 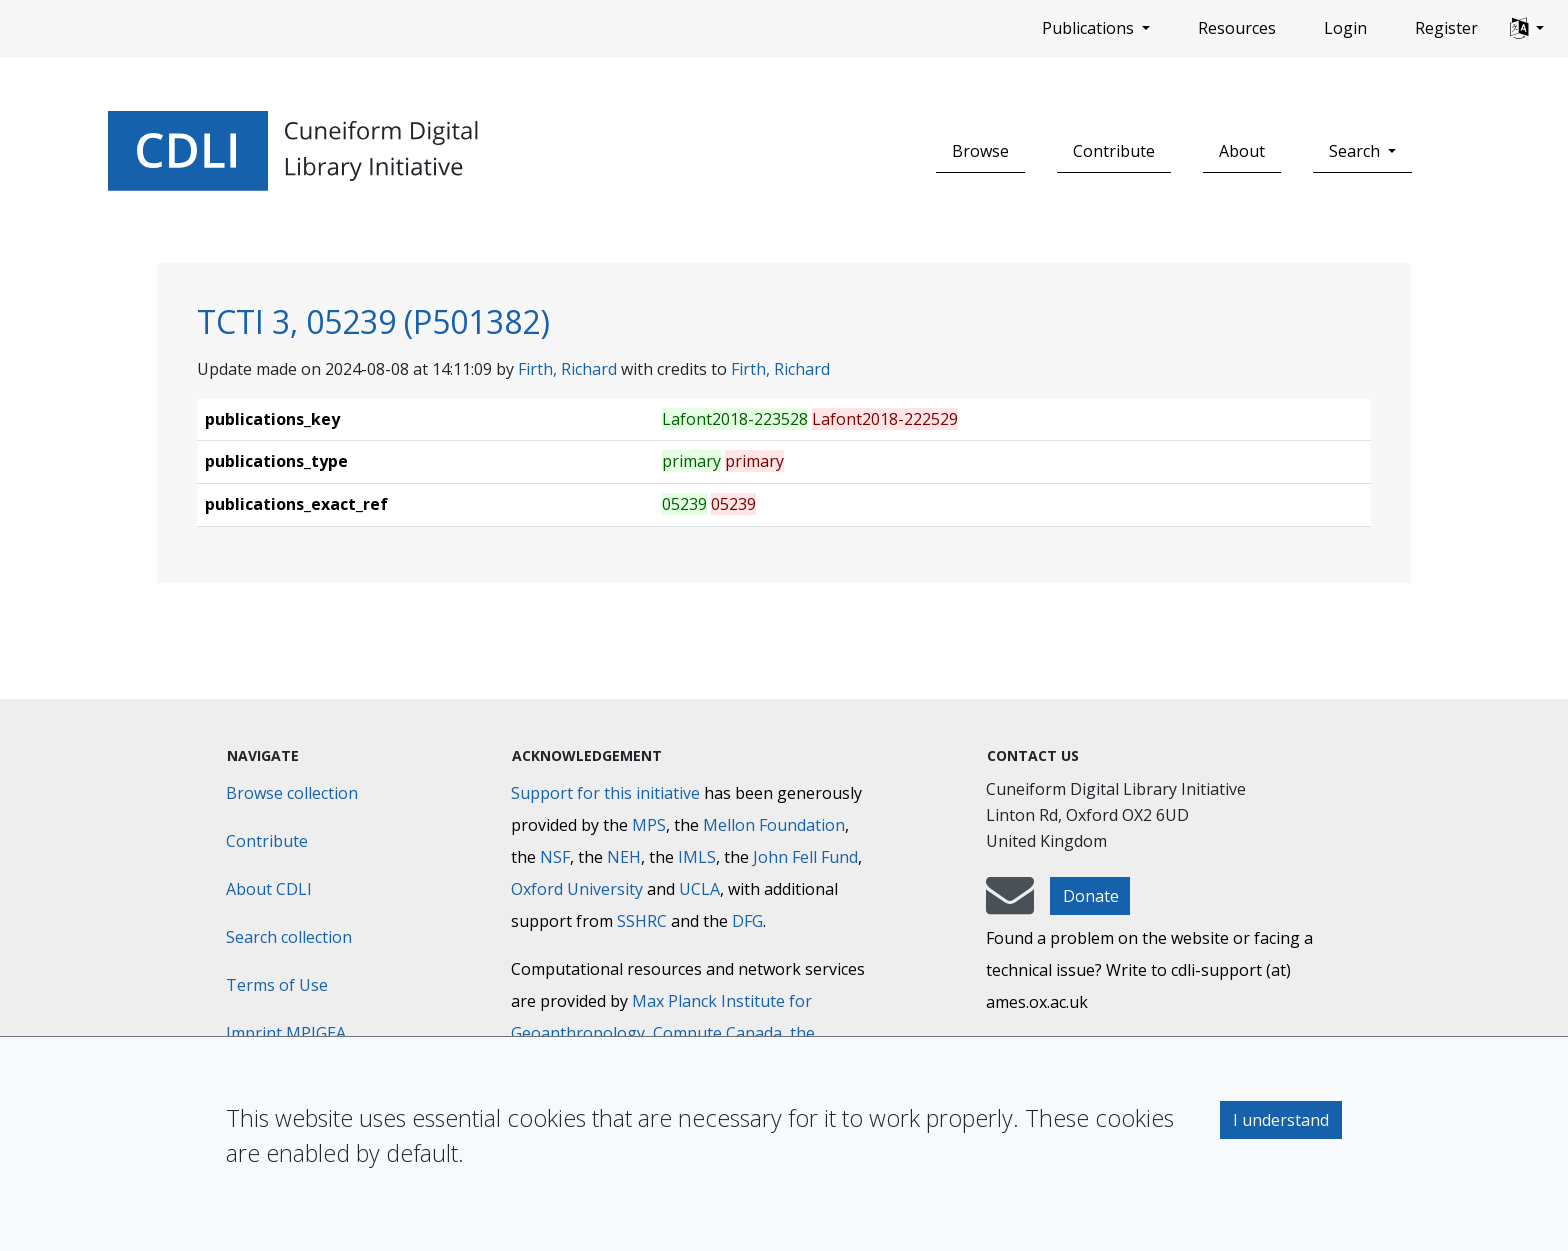 I want to click on Mellon Foundation, so click(x=774, y=825).